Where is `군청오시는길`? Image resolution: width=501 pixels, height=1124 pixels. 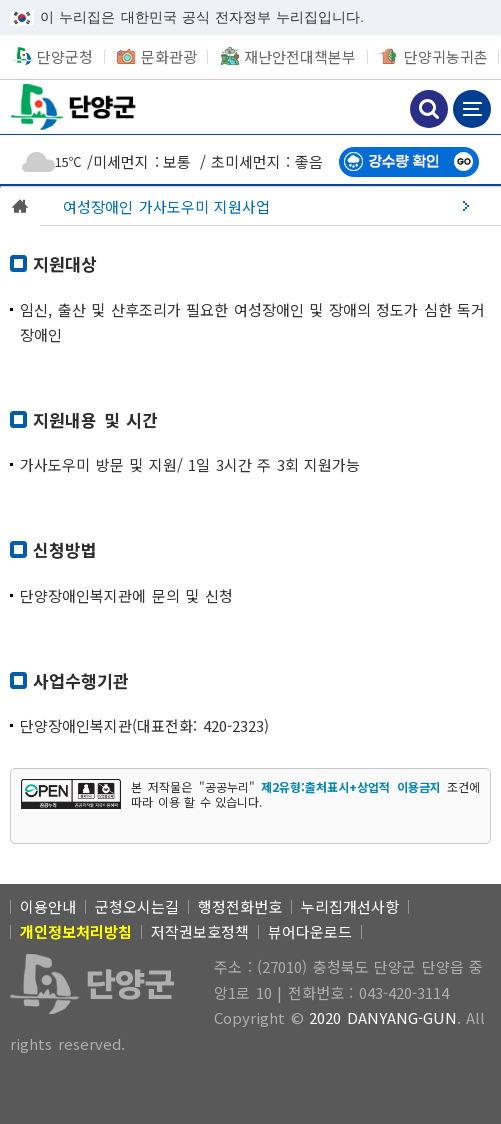 군청오시는길 is located at coordinates (137, 906).